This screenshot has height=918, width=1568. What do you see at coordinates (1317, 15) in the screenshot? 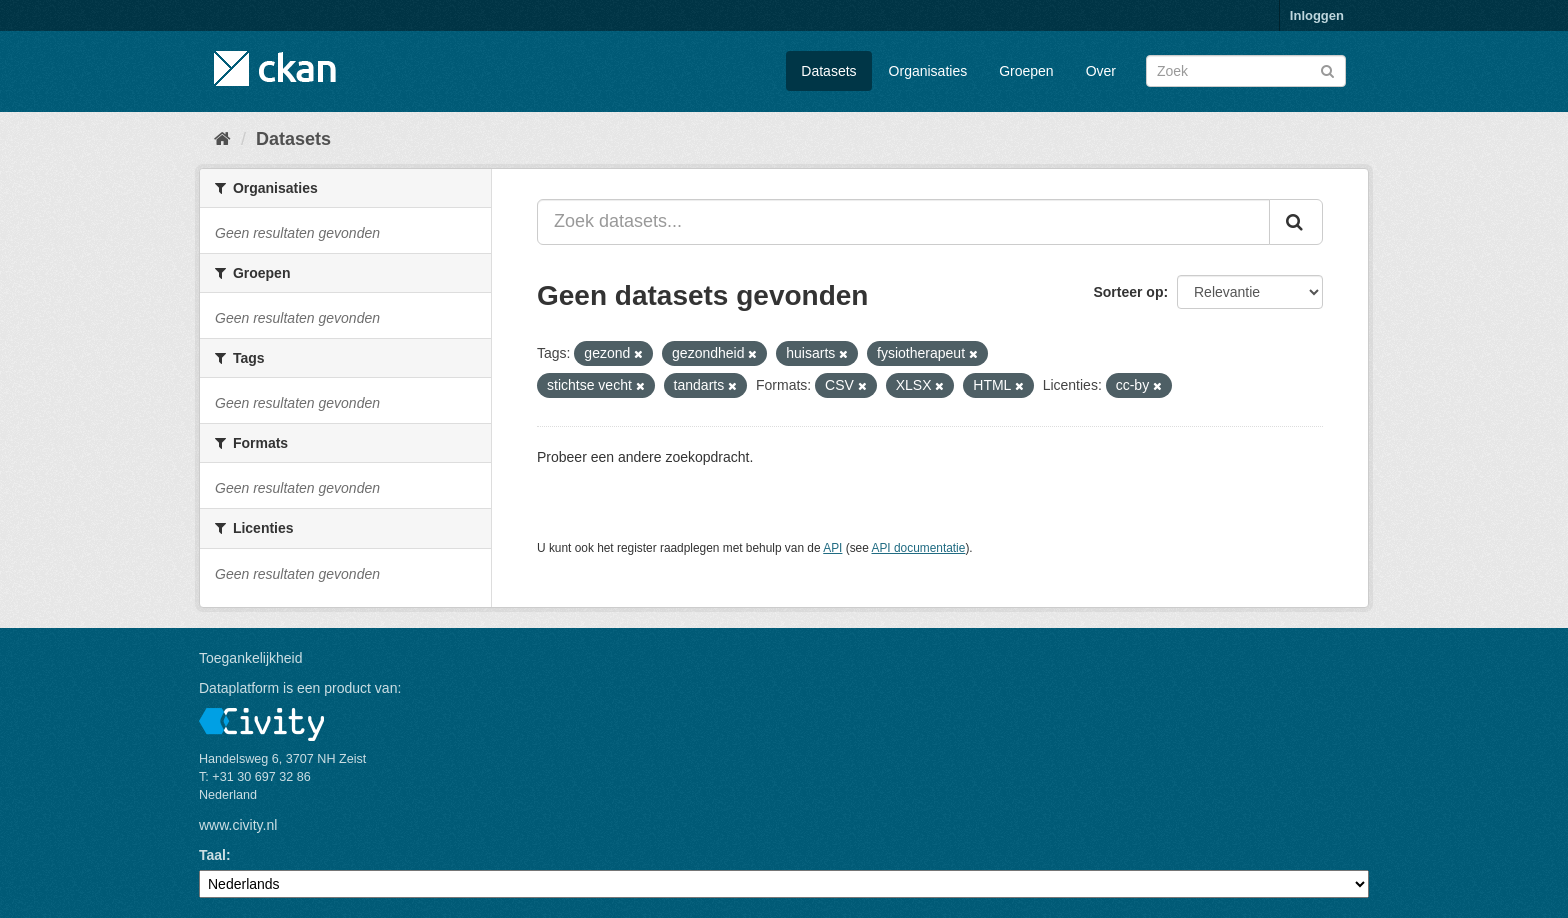
I see `Inloggen` at bounding box center [1317, 15].